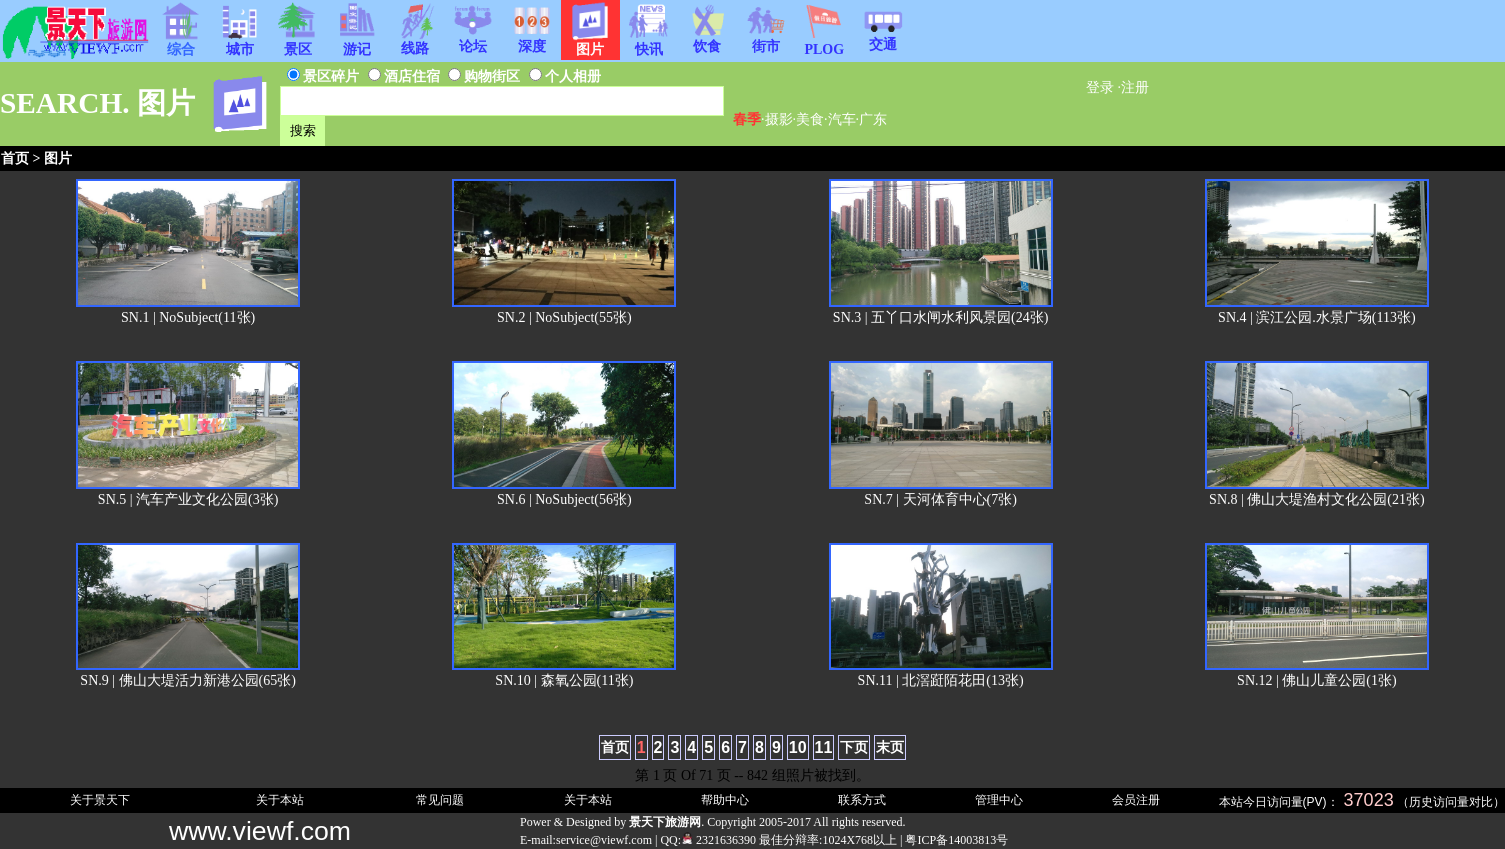  Describe the element at coordinates (649, 43) in the screenshot. I see `快讯` at that location.